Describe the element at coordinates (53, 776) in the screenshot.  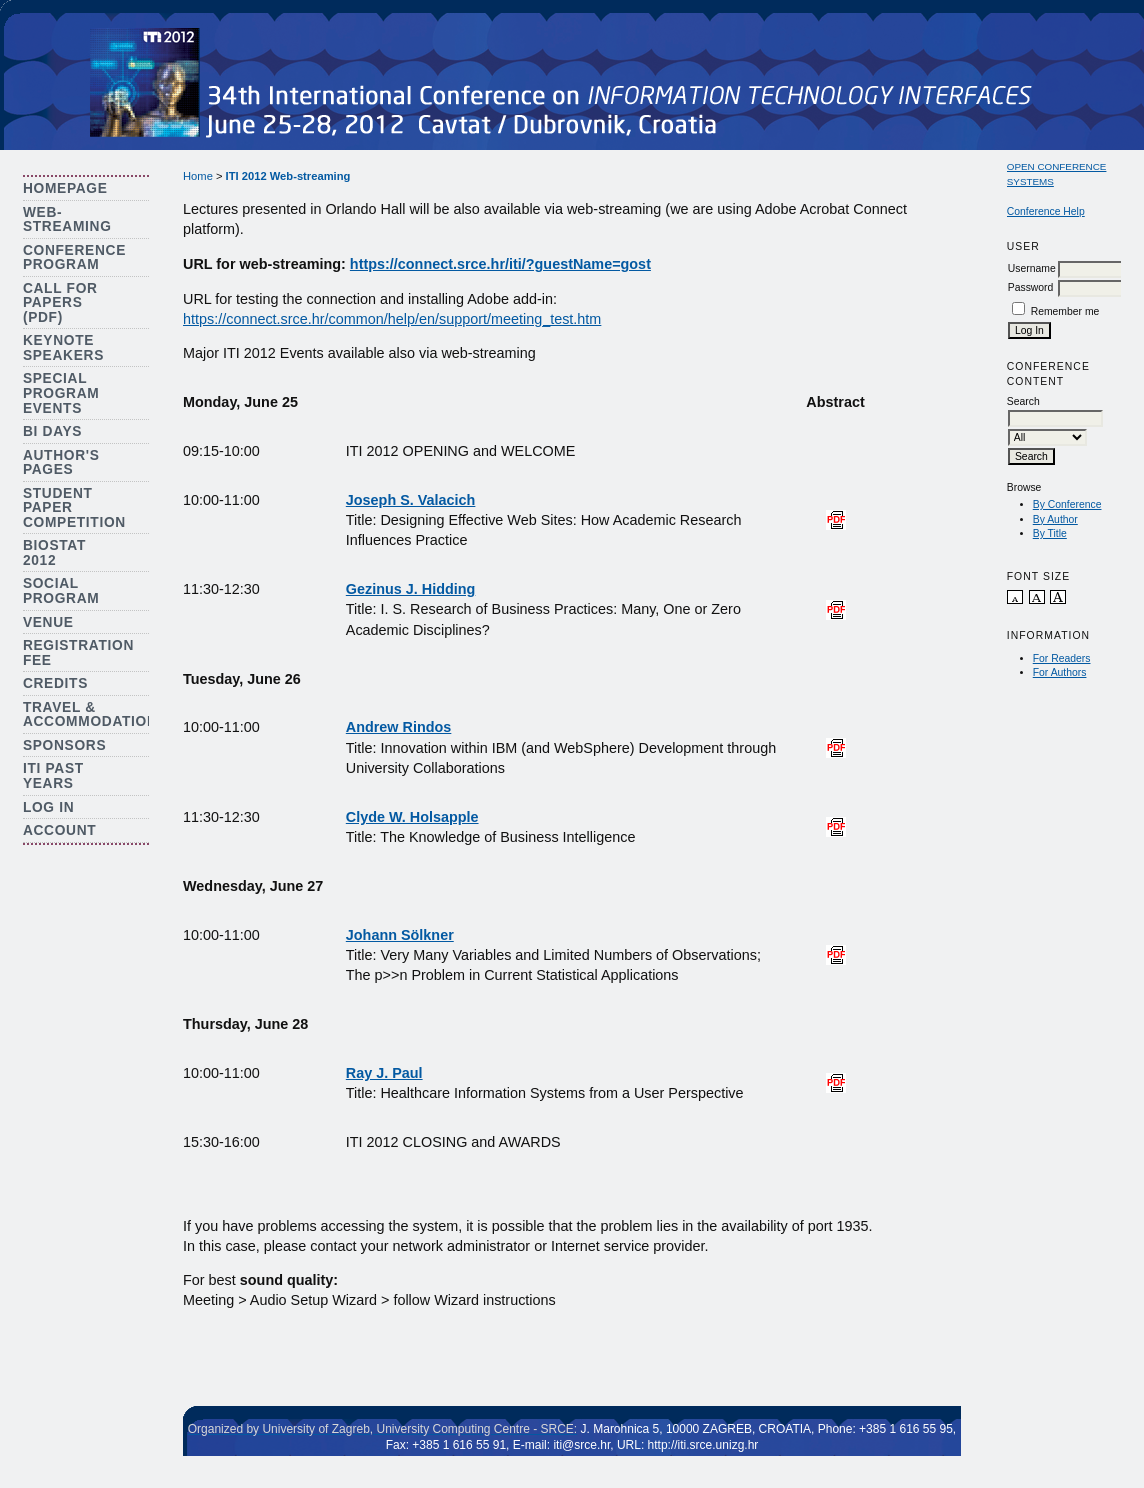
I see `ITI Past Years` at that location.